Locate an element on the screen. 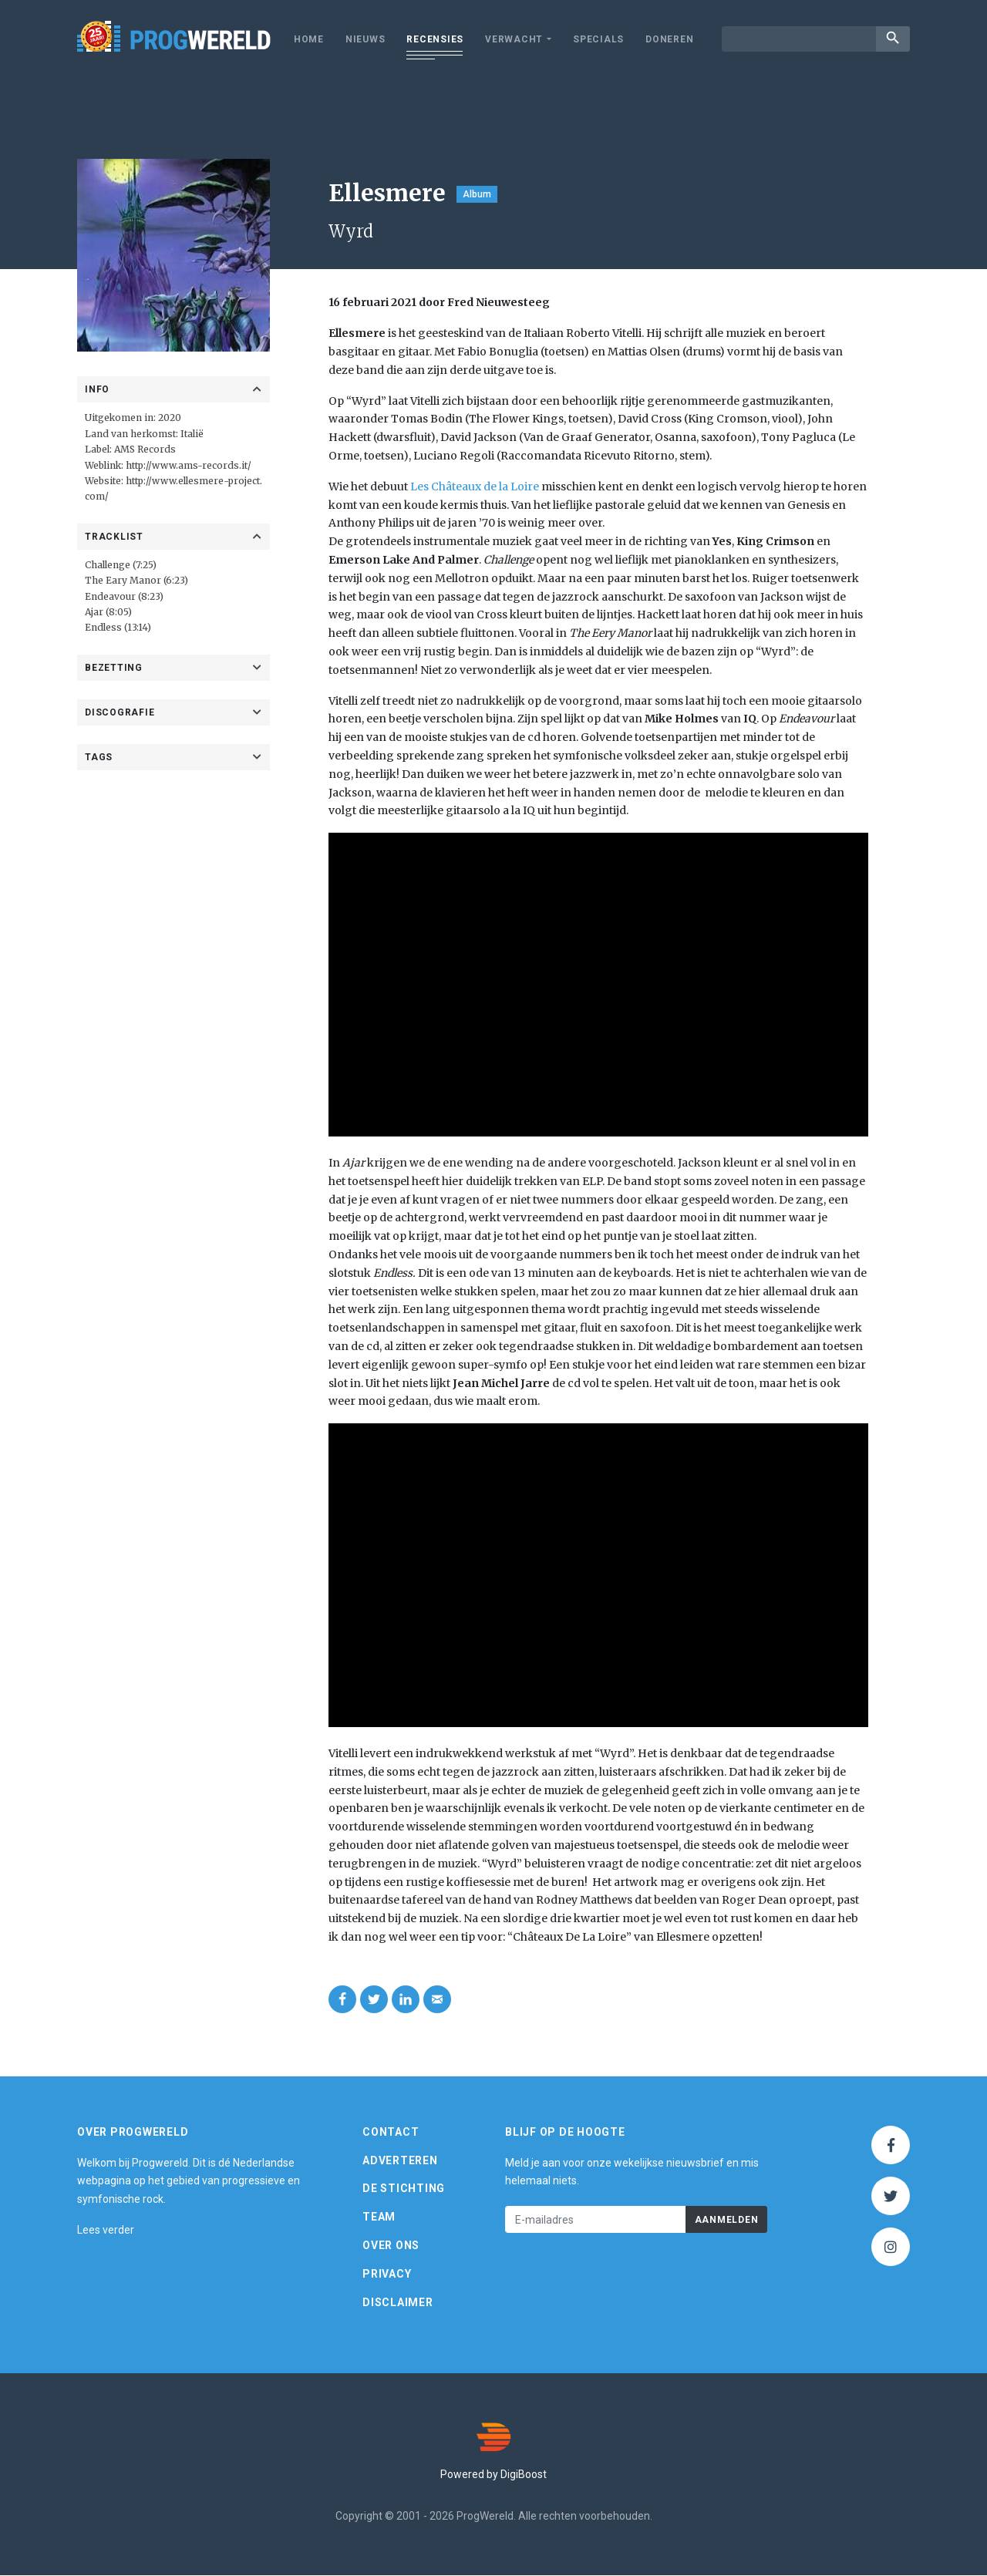 This screenshot has width=987, height=2576. Disclaimer is located at coordinates (397, 2303).